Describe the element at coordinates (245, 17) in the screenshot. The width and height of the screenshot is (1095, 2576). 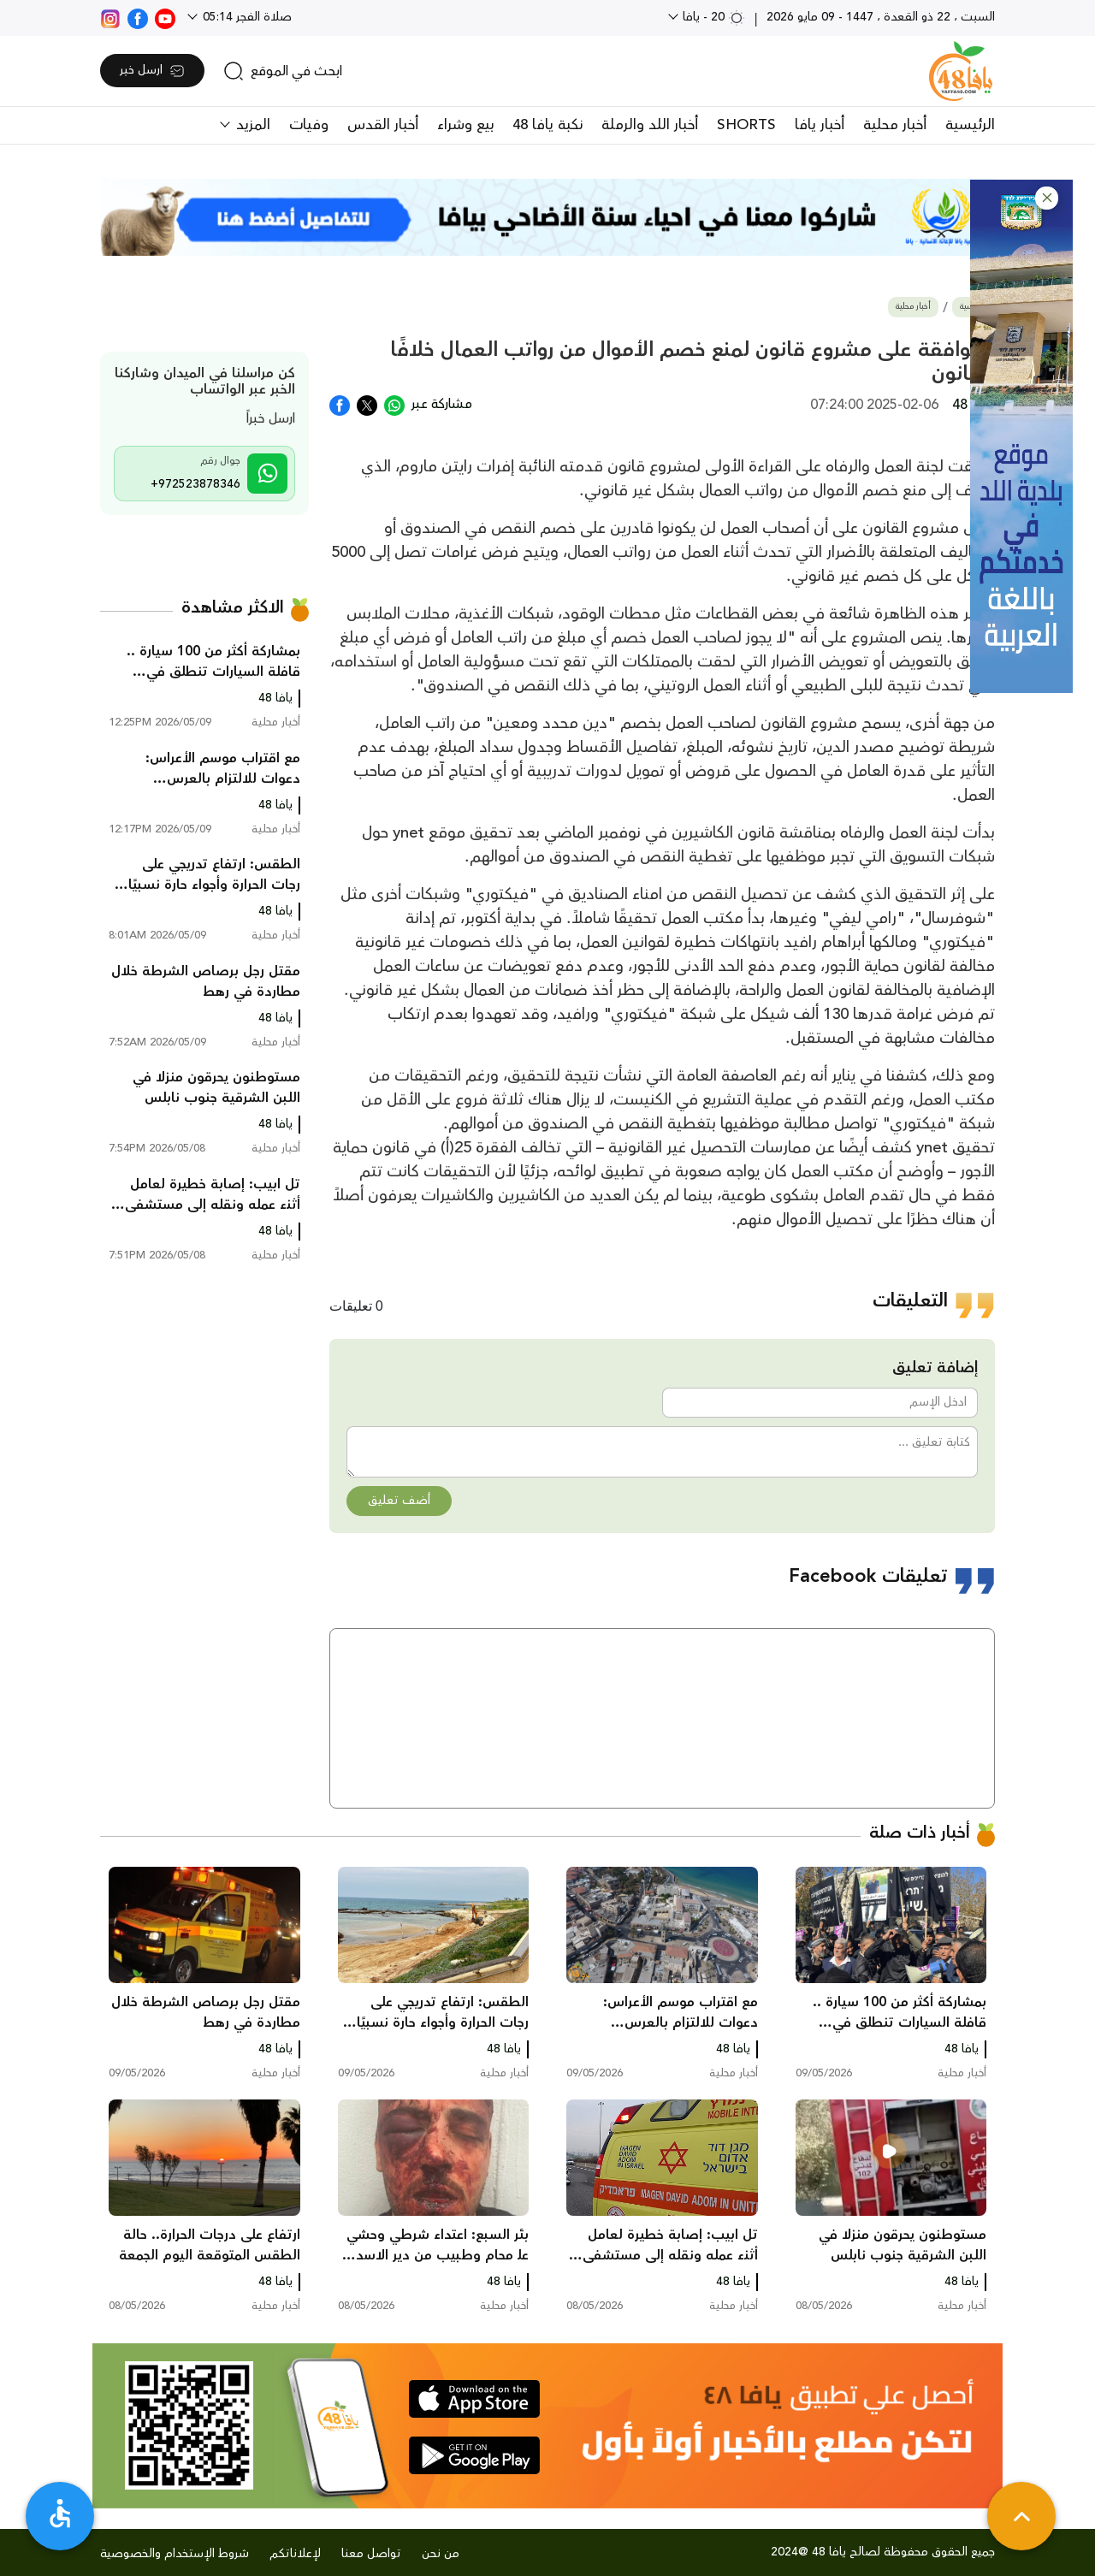
I see `صلاة الفجر 05:14` at that location.